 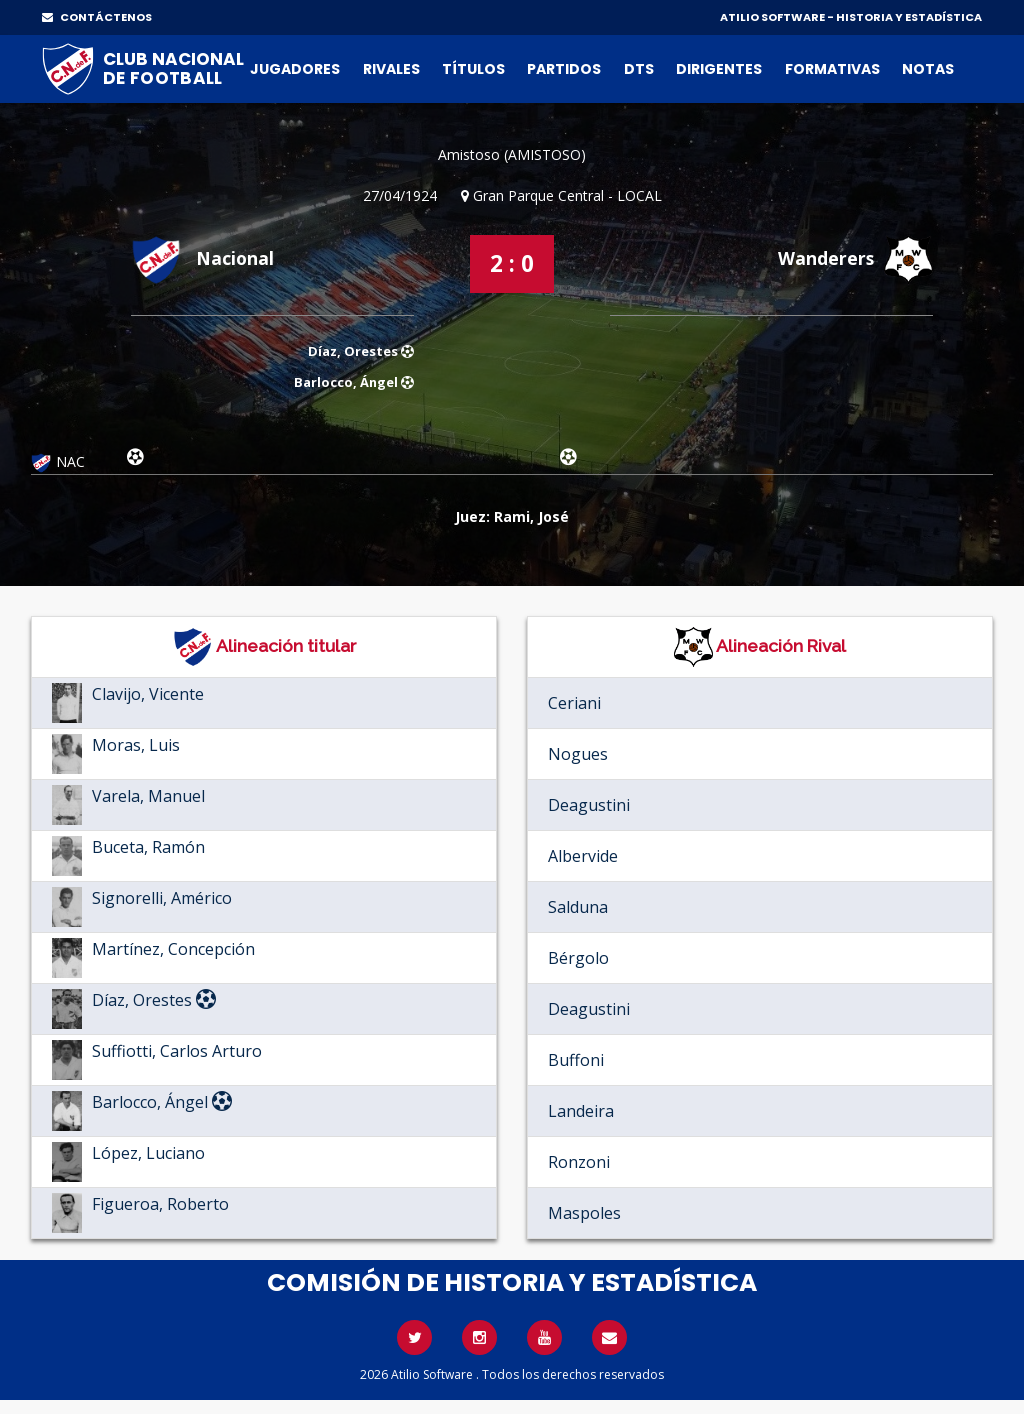 What do you see at coordinates (295, 69) in the screenshot?
I see `Jugadores` at bounding box center [295, 69].